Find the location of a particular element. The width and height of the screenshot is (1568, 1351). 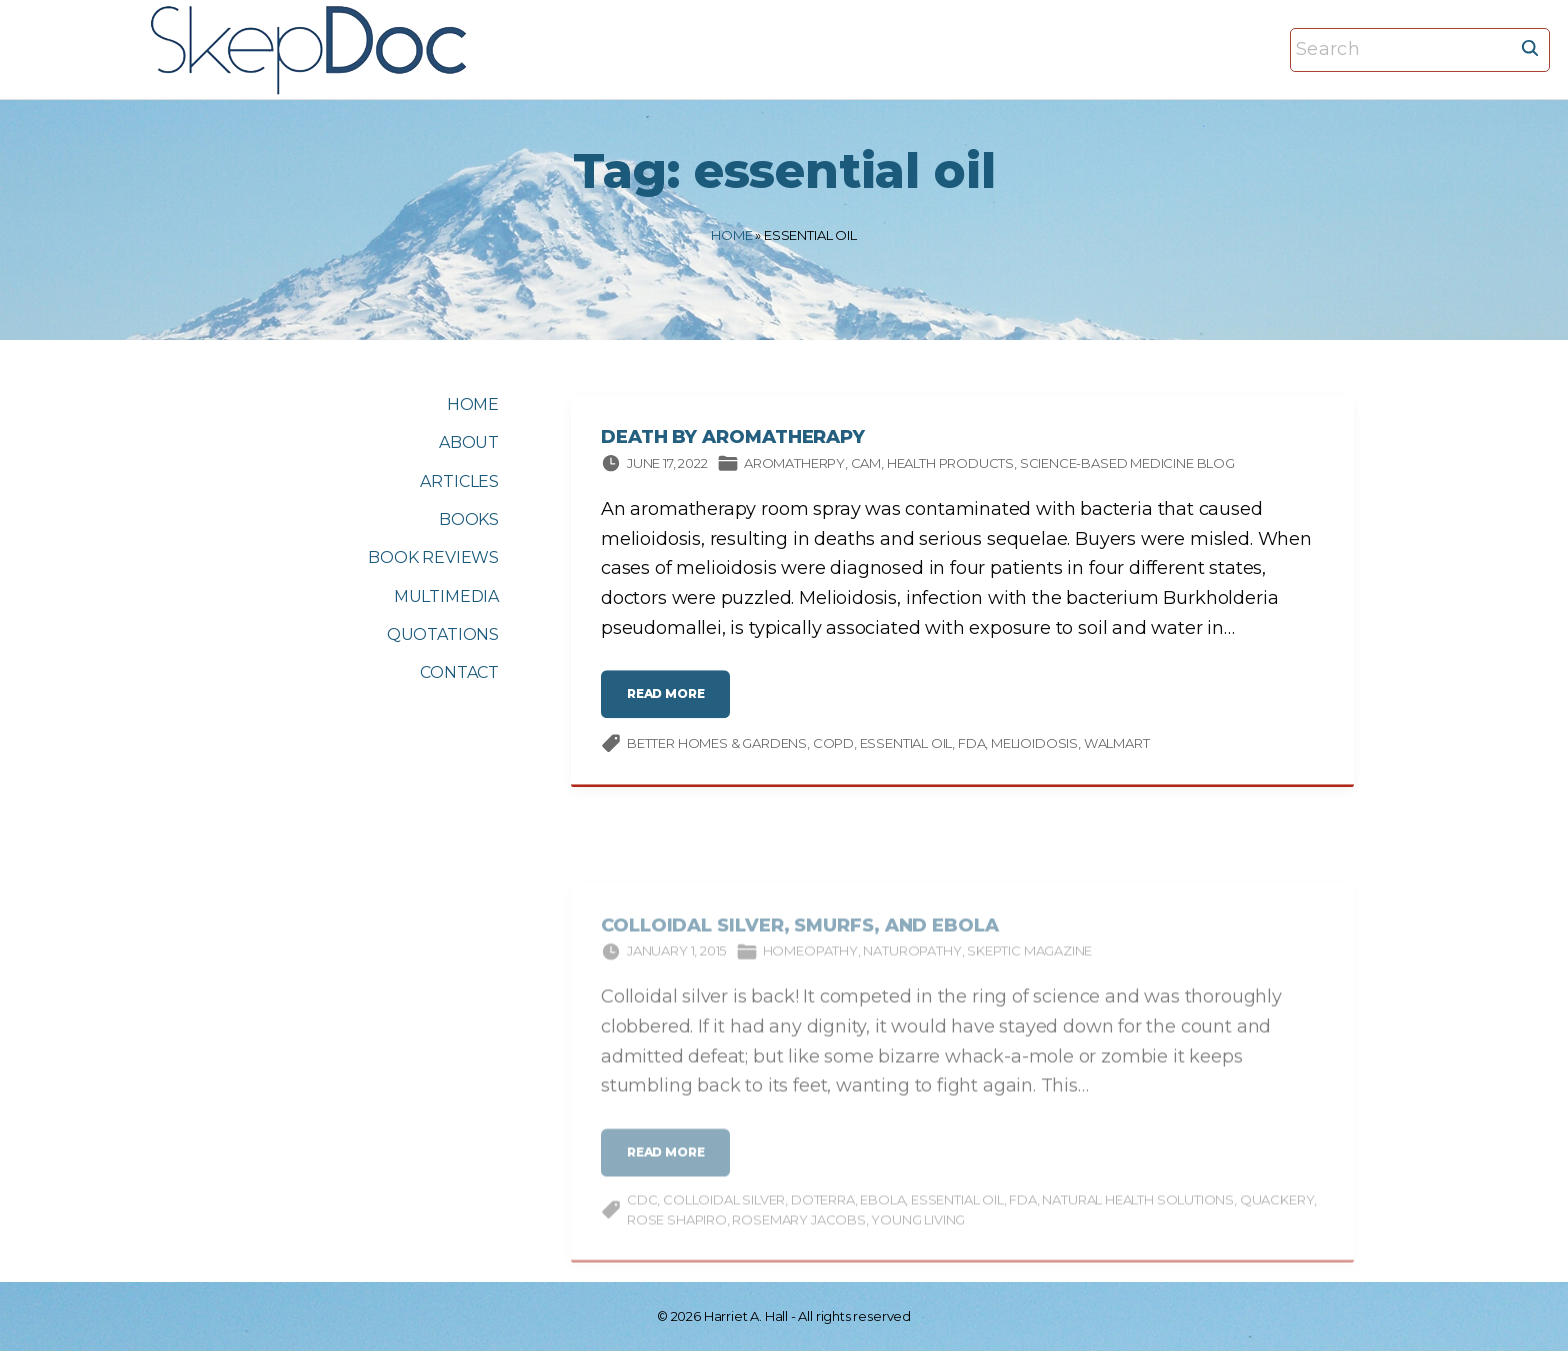

Colloidal Silver, Smurfs, and Ebola is located at coordinates (800, 940).